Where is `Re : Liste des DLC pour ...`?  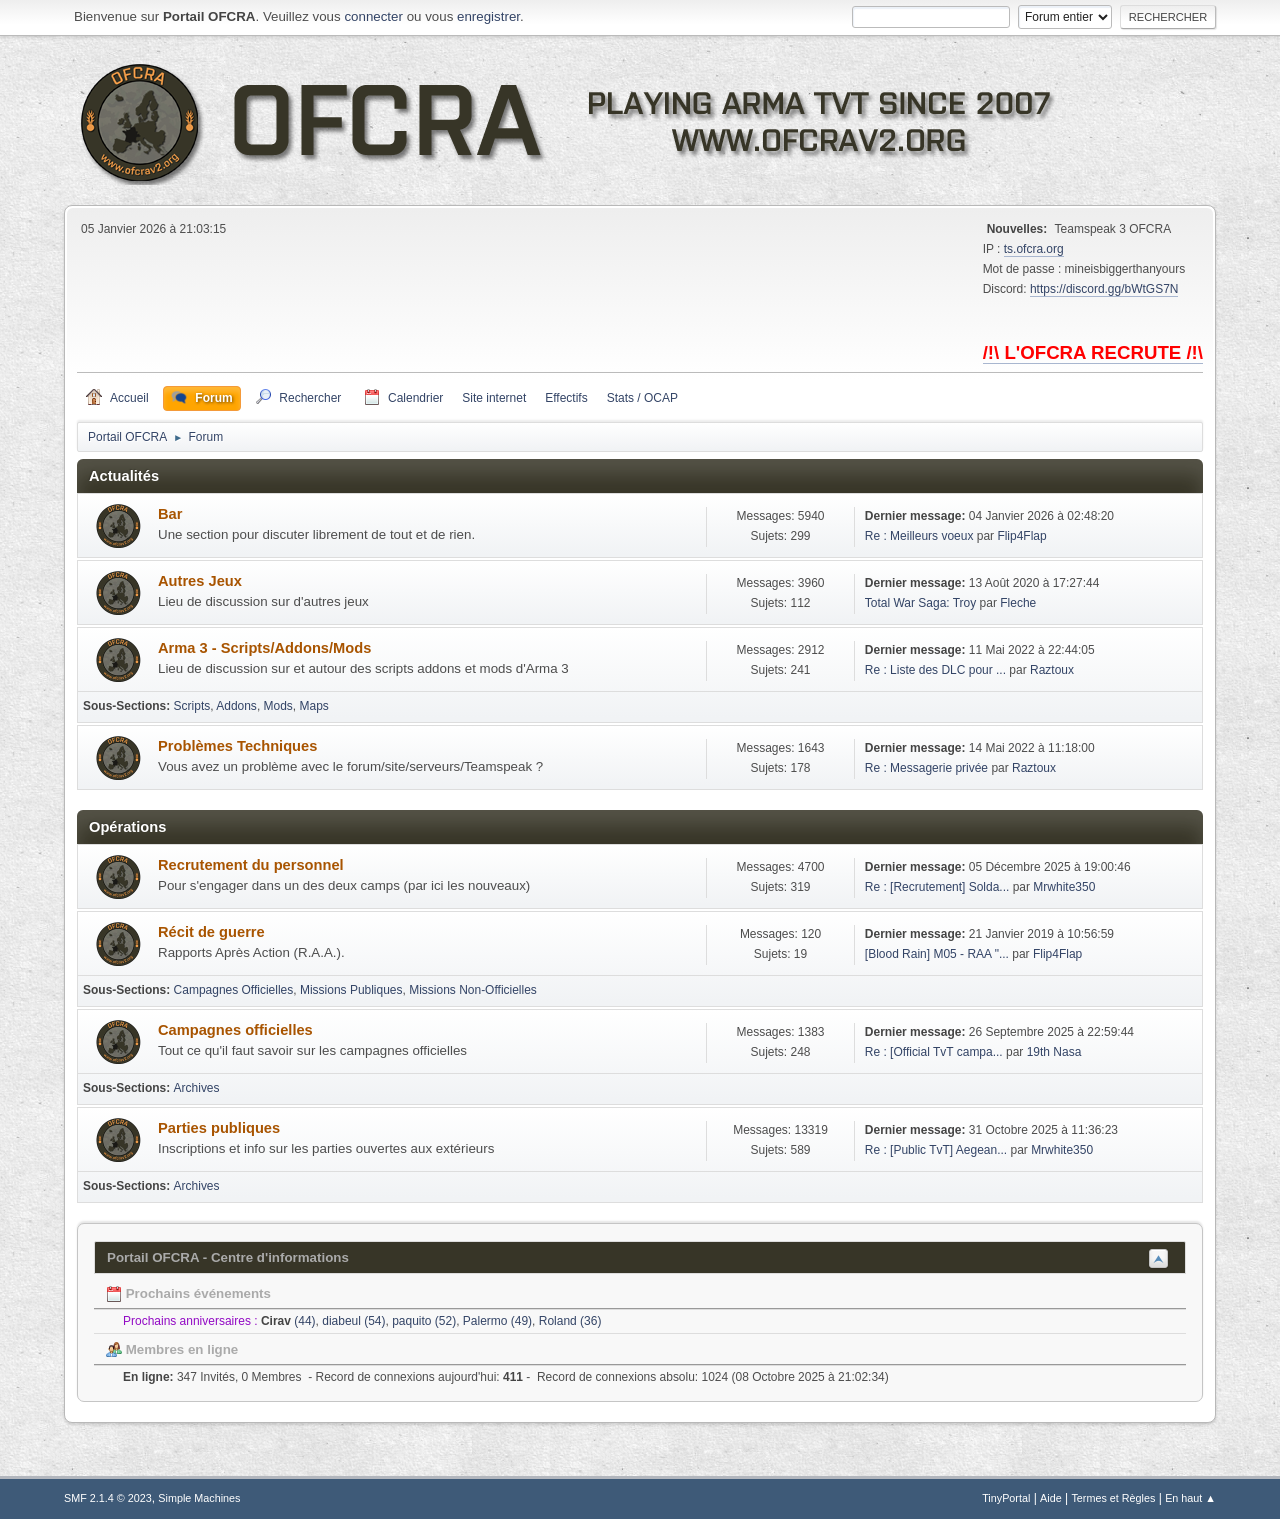 Re : Liste des DLC pour ... is located at coordinates (935, 670).